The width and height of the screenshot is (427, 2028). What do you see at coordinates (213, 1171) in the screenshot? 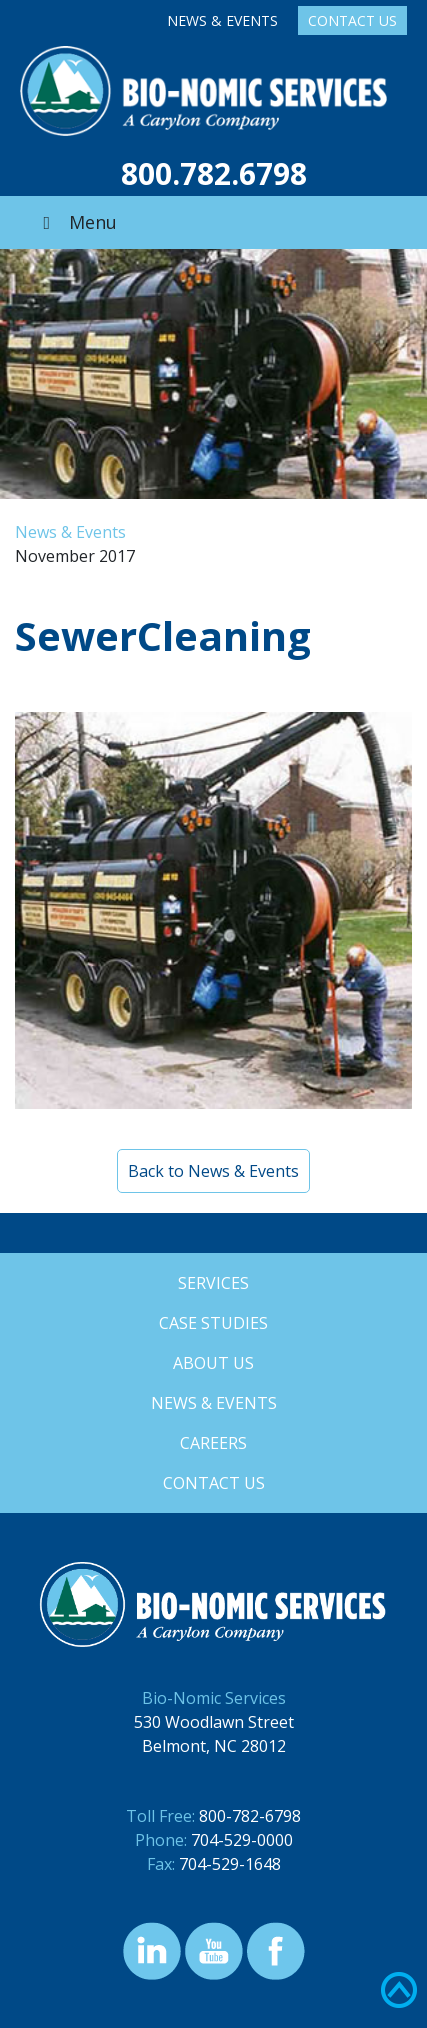
I see `Back to News & Events` at bounding box center [213, 1171].